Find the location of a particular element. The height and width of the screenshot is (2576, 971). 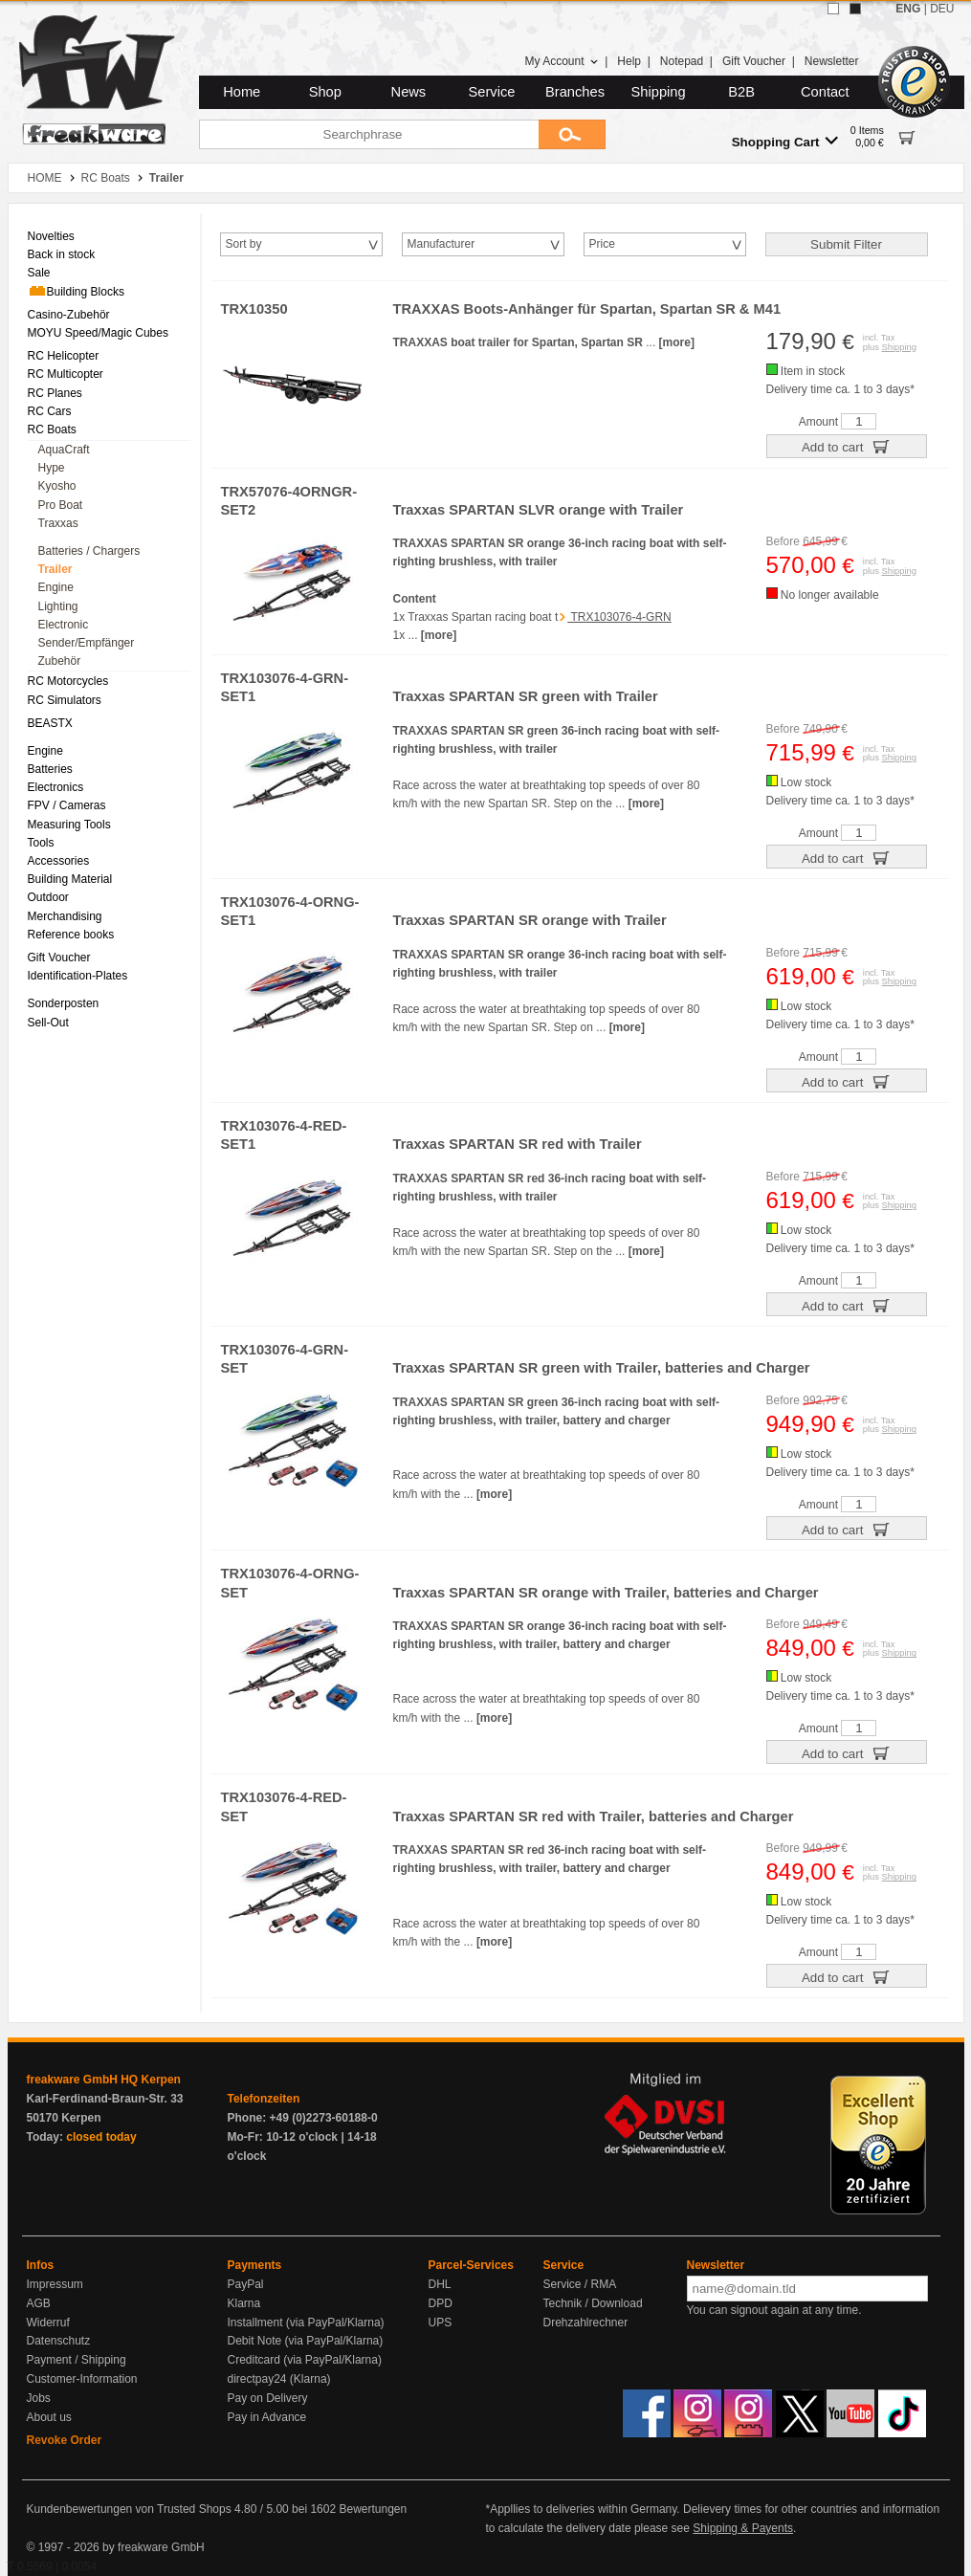

Pay on Delivery is located at coordinates (268, 2398).